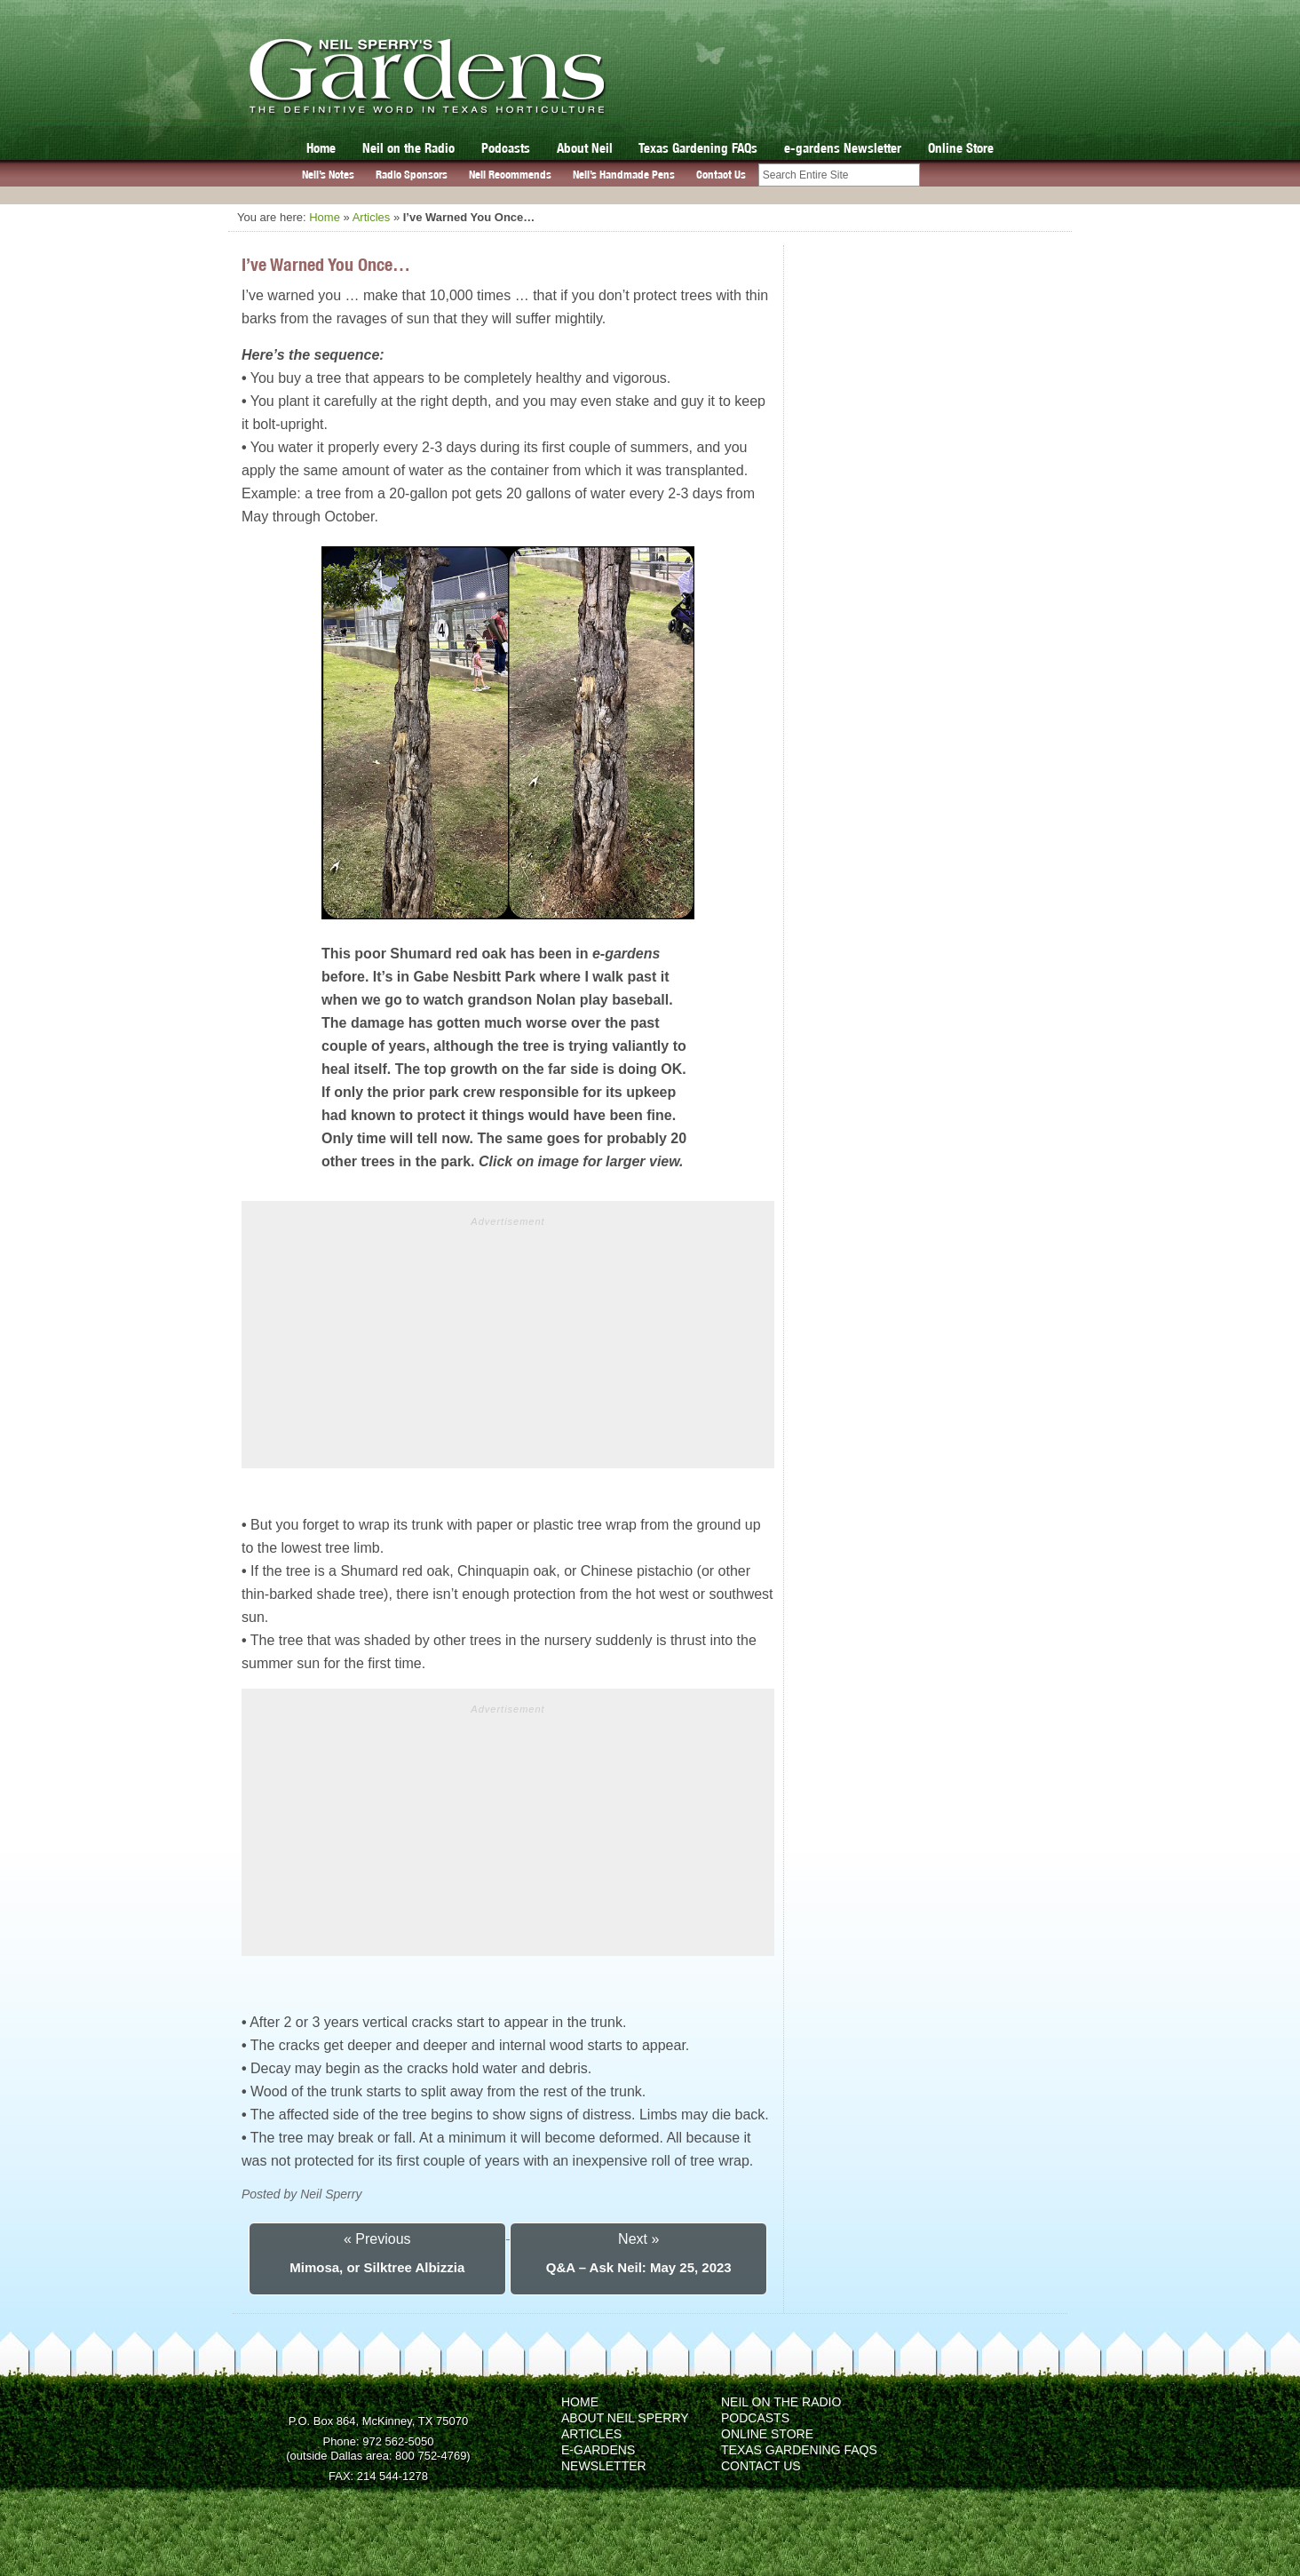  I want to click on Texas Gardening FAQs, so click(697, 147).